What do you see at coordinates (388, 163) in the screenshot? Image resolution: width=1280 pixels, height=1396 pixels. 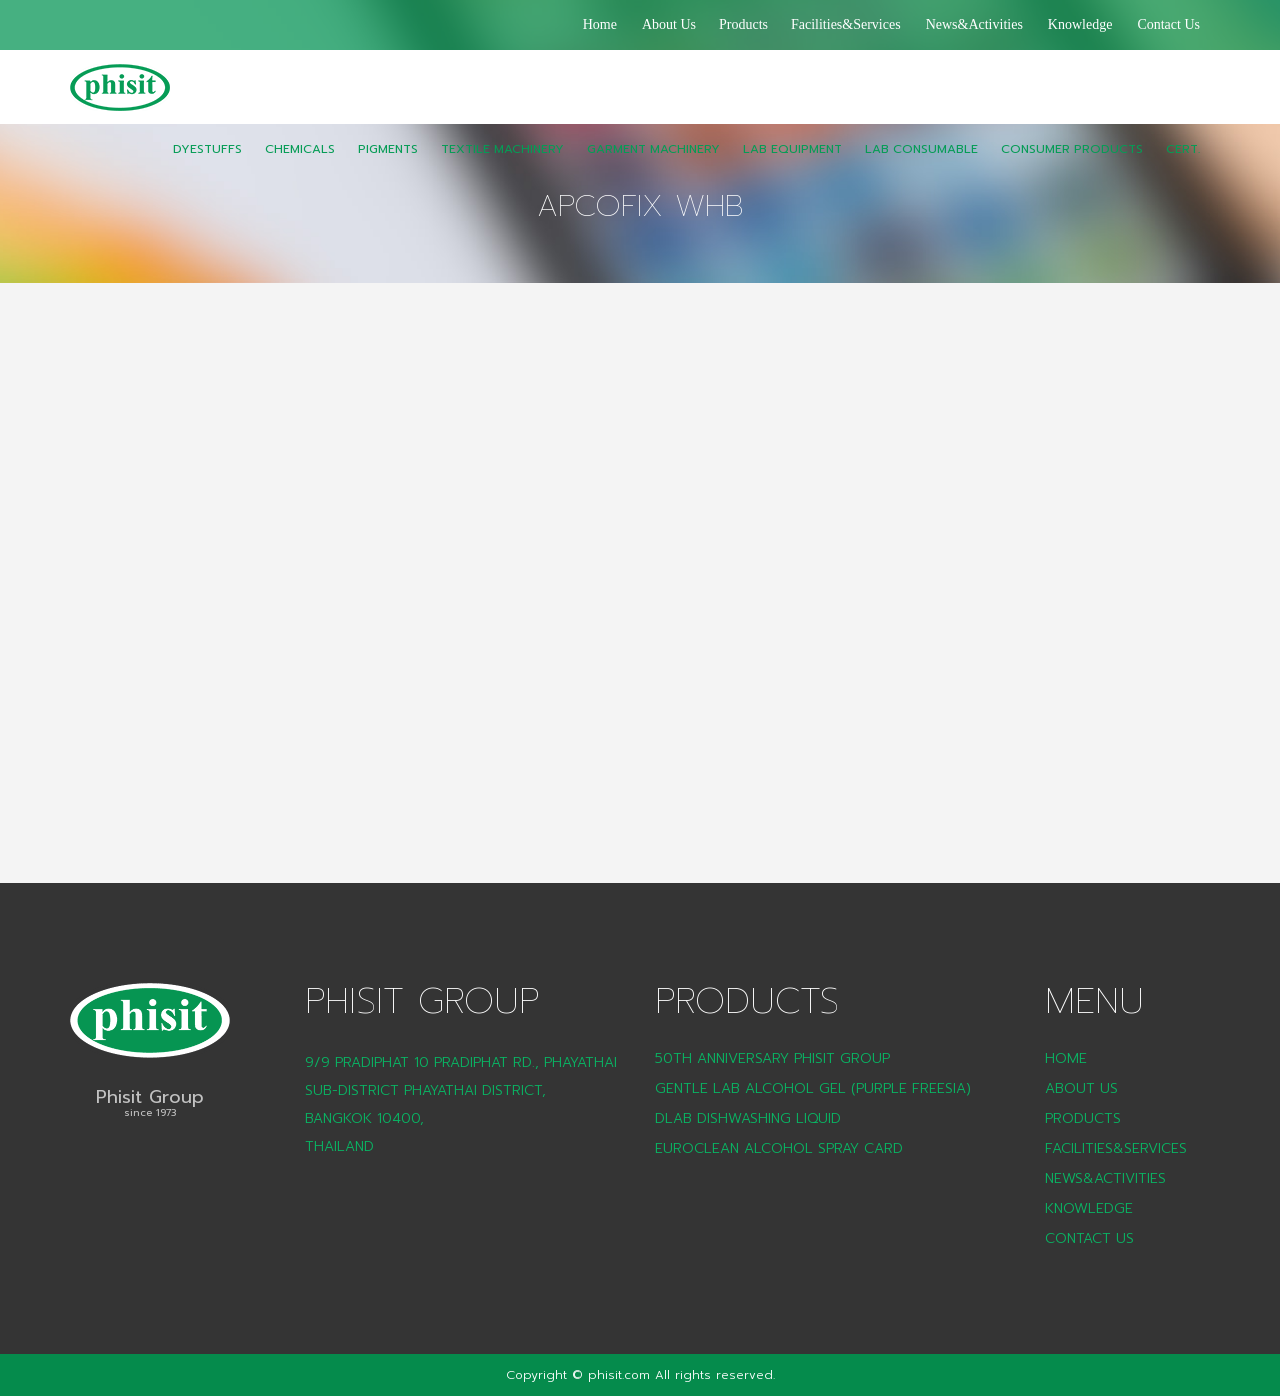 I see `Pigments` at bounding box center [388, 163].